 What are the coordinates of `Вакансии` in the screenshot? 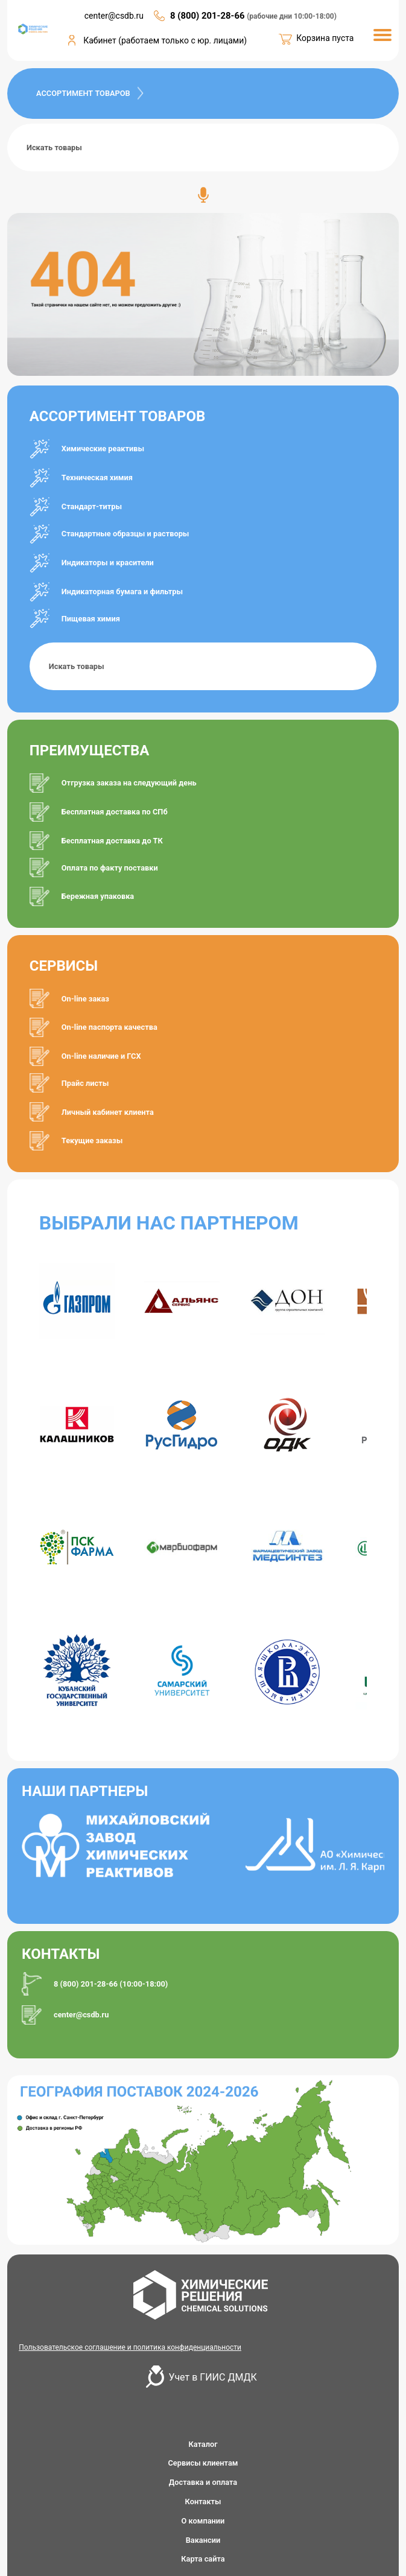 It's located at (203, 2540).